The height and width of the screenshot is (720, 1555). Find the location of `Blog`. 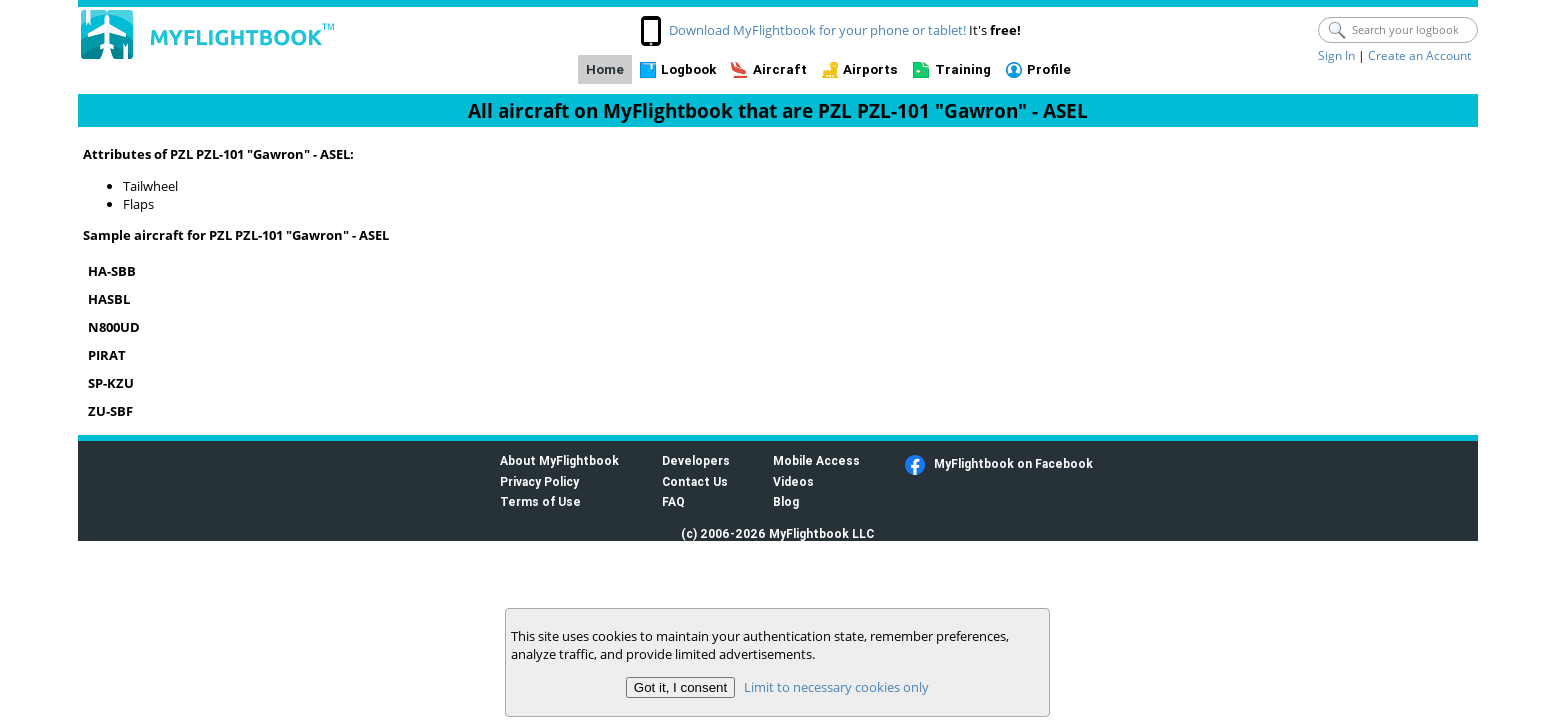

Blog is located at coordinates (786, 501).